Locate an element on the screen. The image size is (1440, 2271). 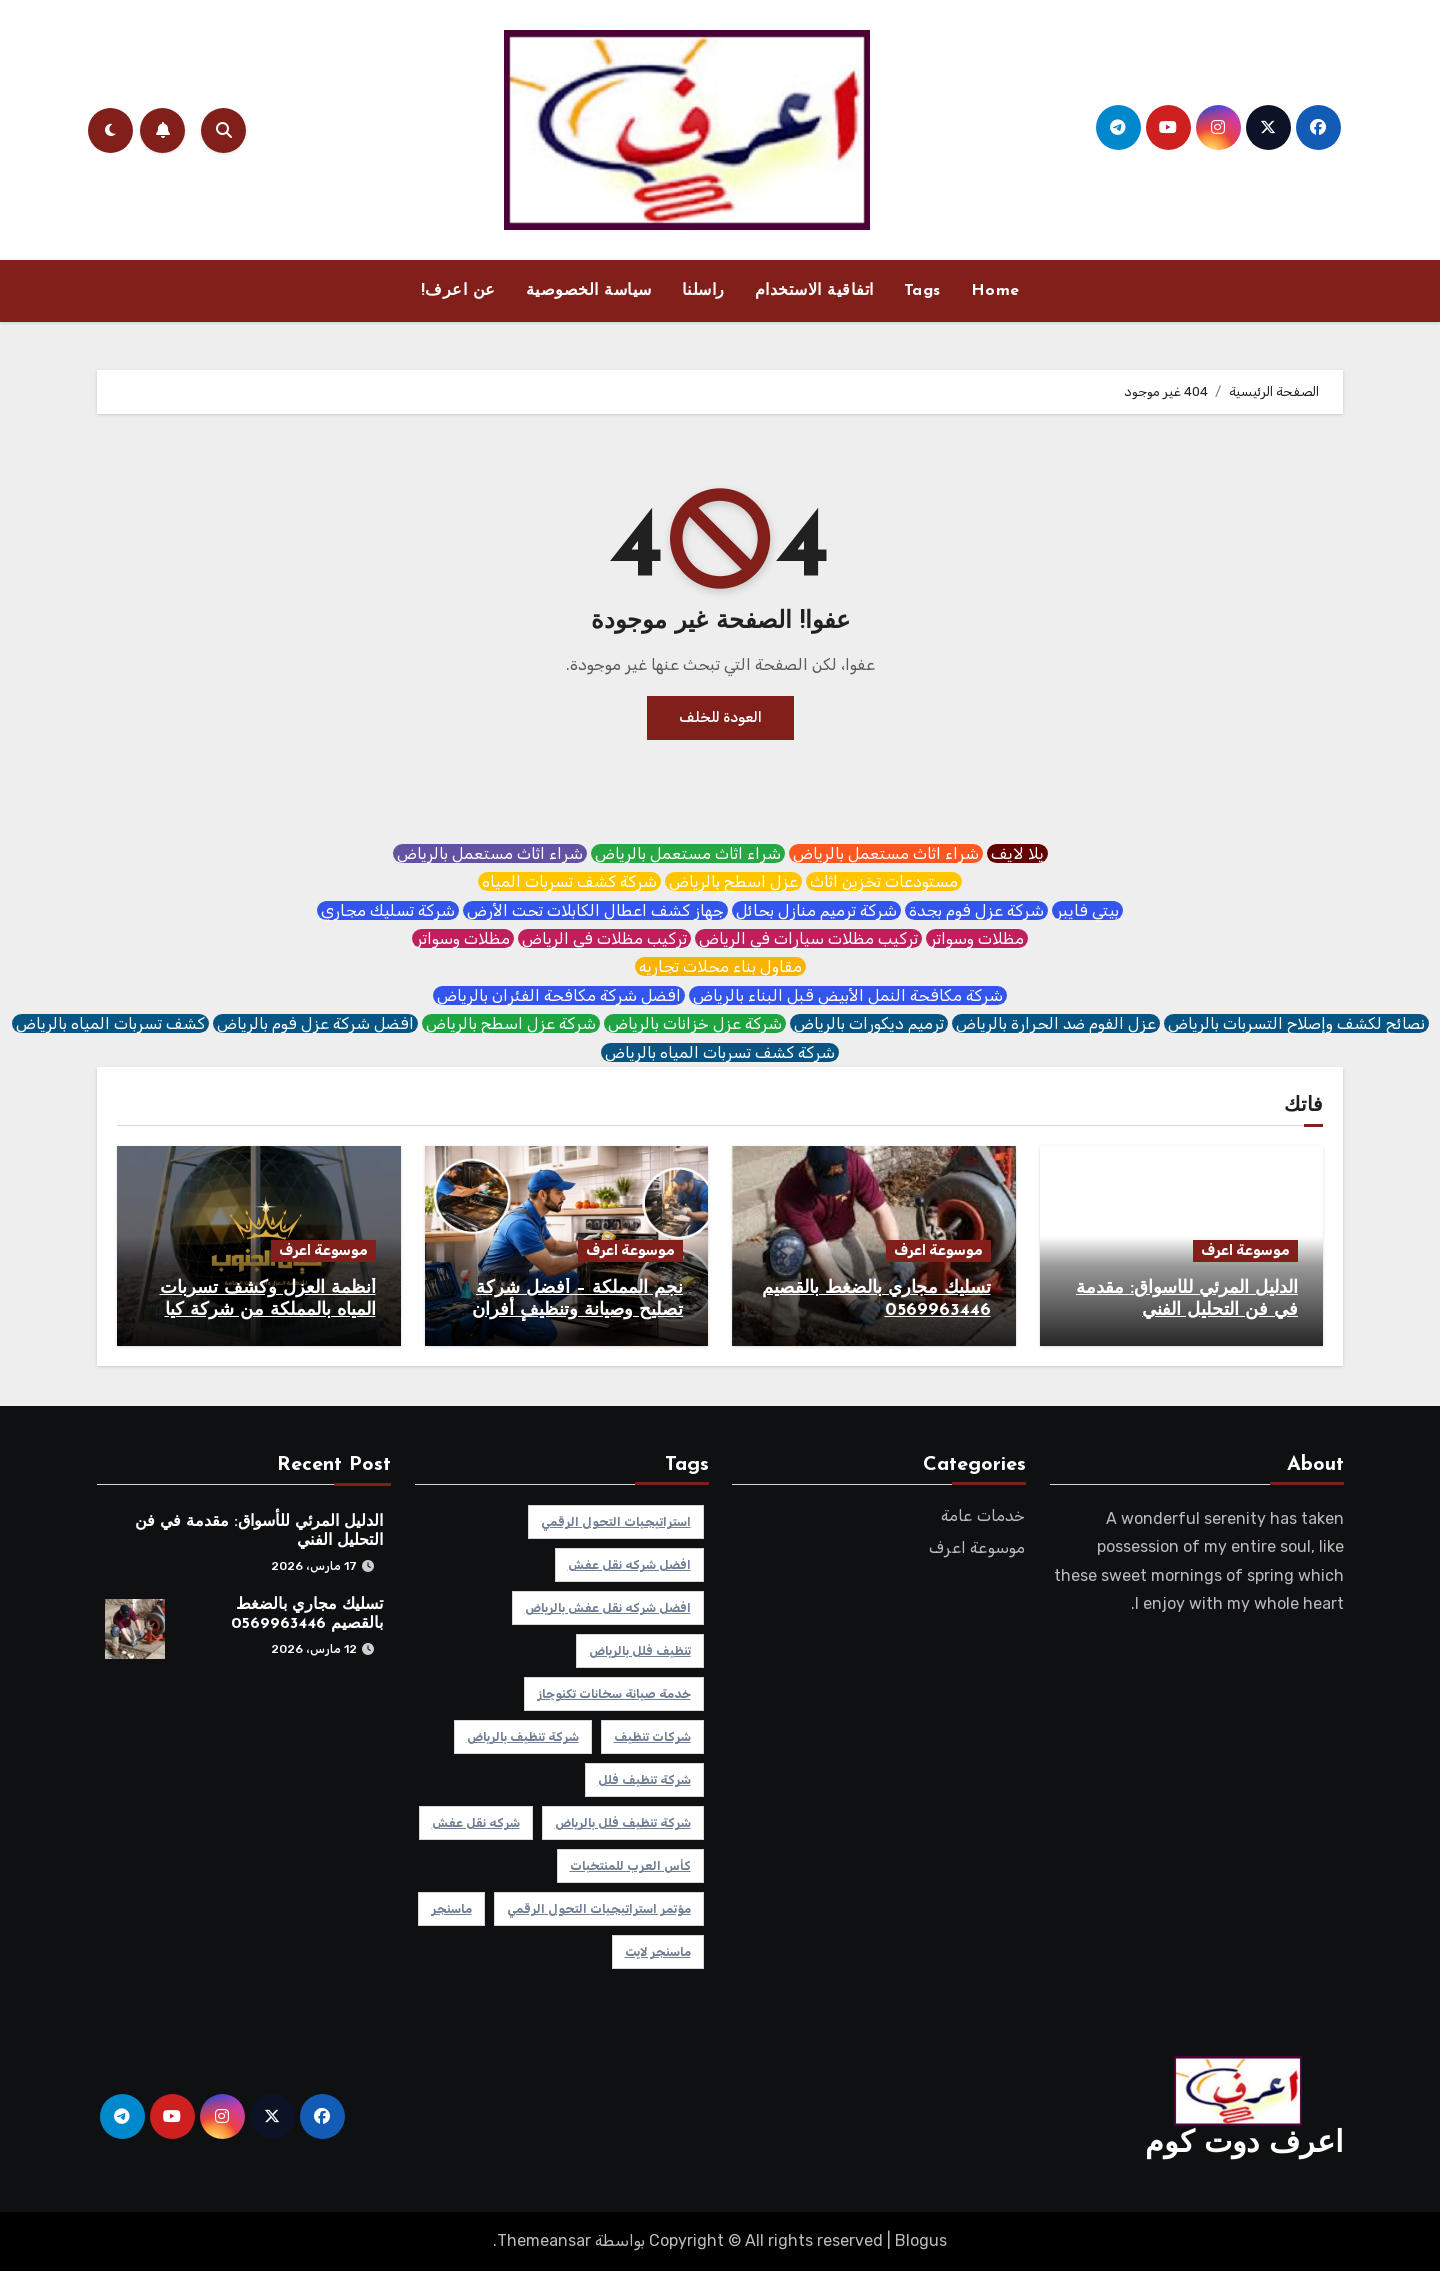
استراتيجيات التحول الرقمي [استراتيجيات التحول الرقمي (عنصر واحد (1))] is located at coordinates (615, 1522).